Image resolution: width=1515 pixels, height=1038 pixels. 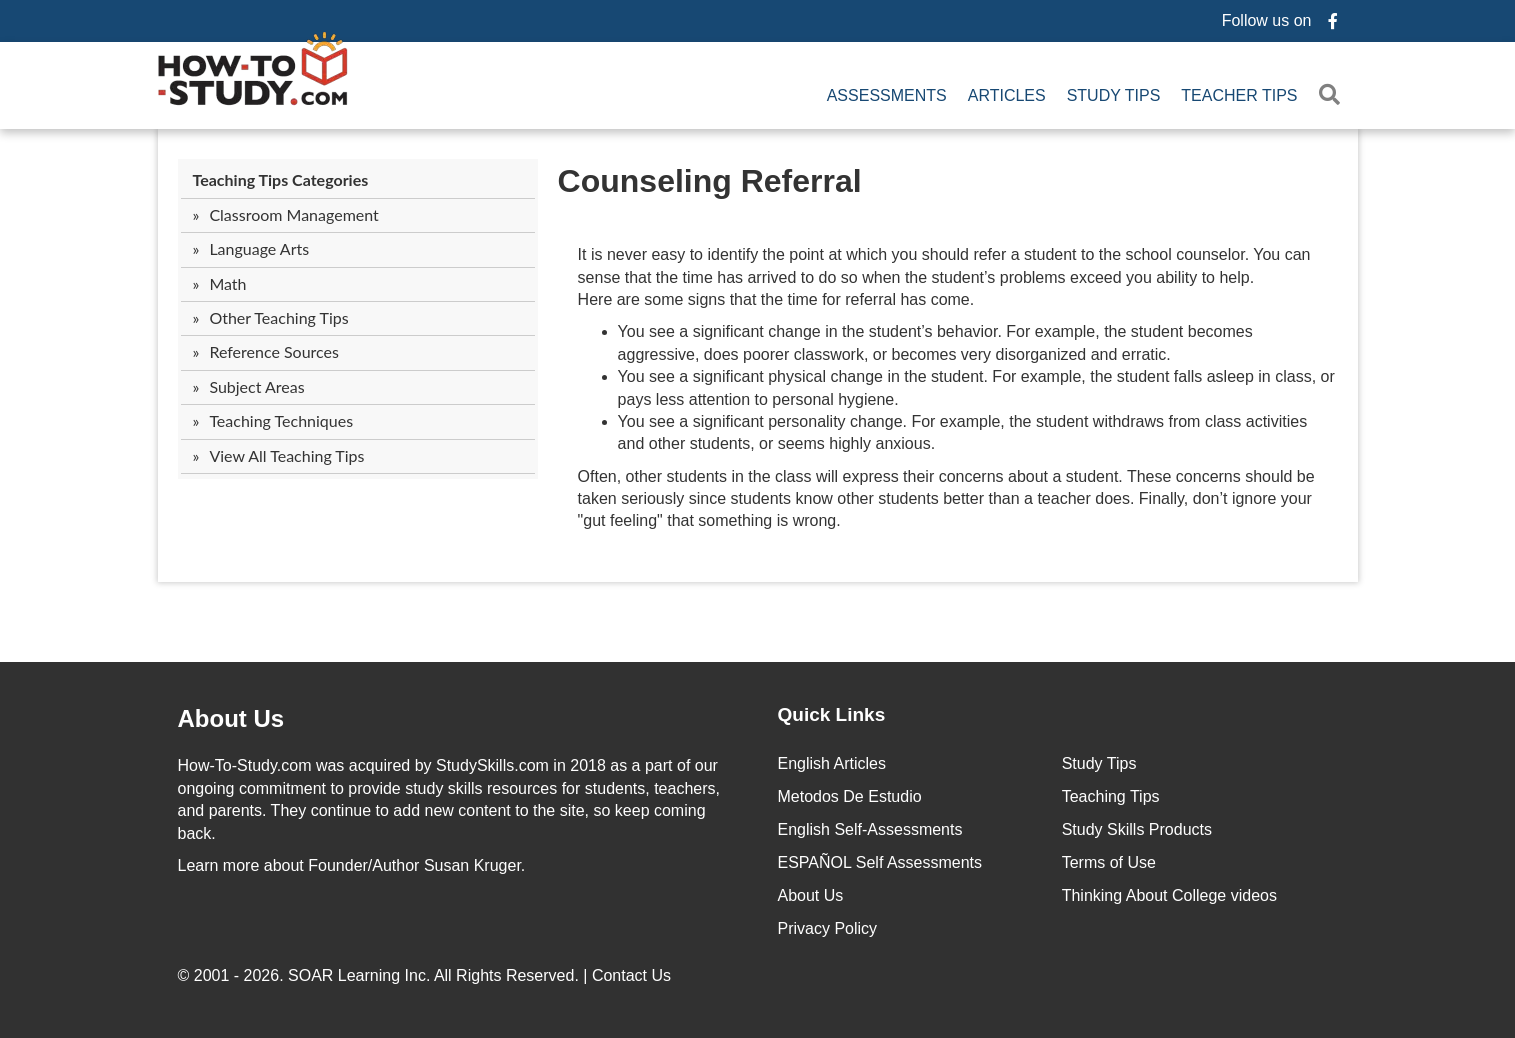 I want to click on Counseling Referral, so click(x=710, y=181).